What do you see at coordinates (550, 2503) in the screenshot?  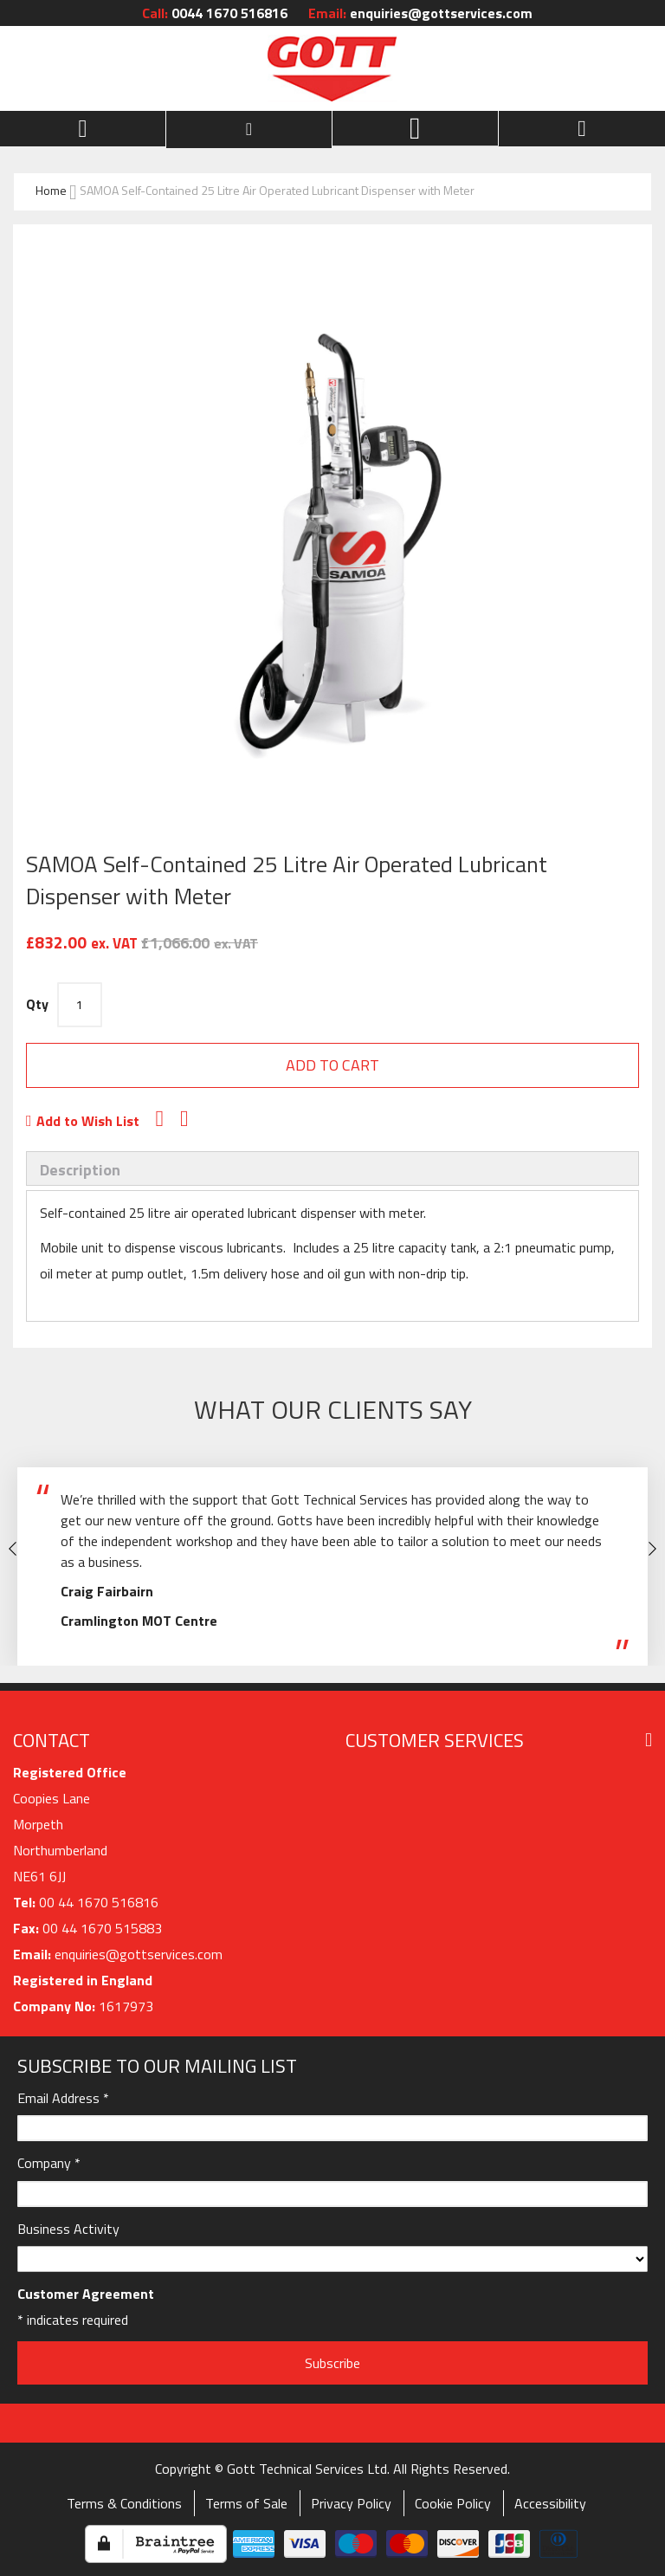 I see `Accessibility` at bounding box center [550, 2503].